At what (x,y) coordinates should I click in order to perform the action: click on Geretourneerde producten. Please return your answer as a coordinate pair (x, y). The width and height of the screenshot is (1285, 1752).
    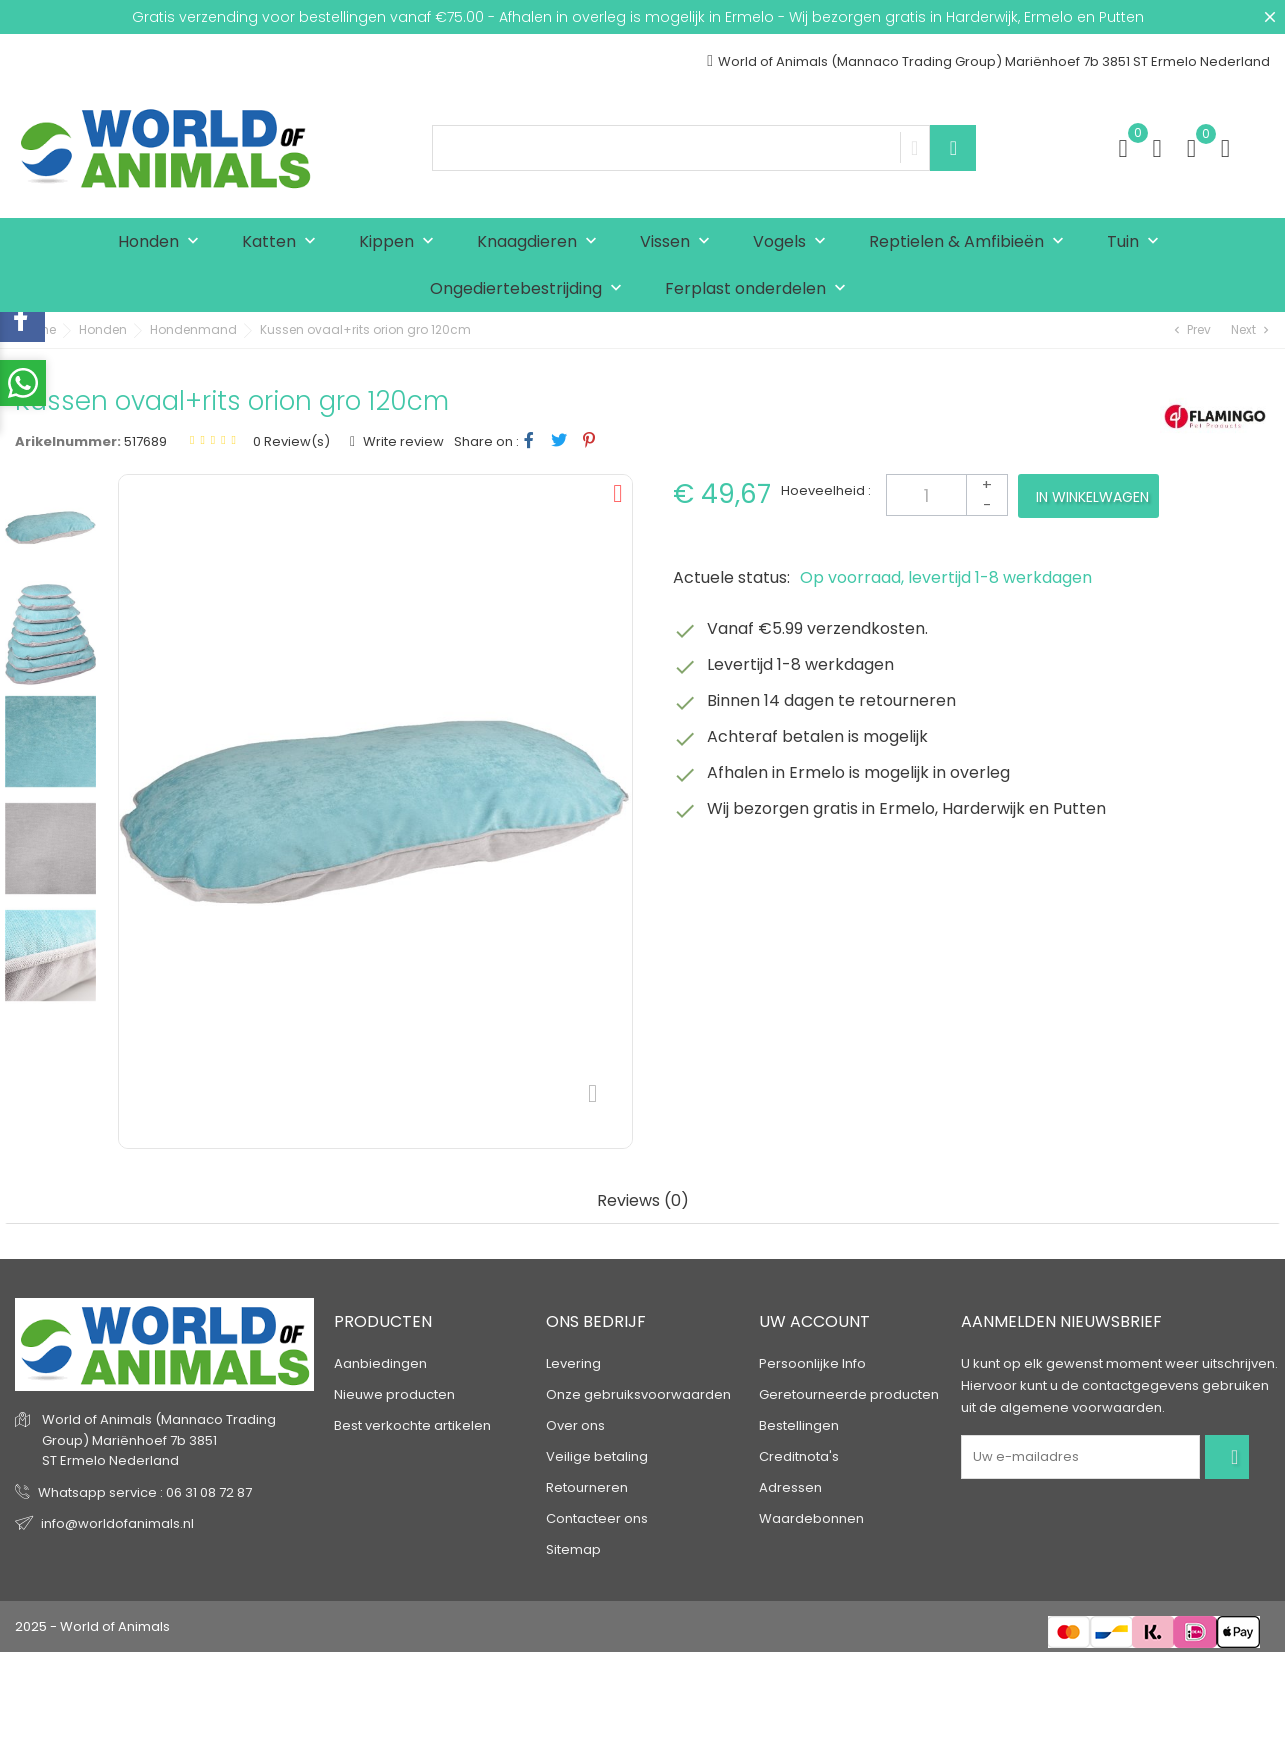
    Looking at the image, I should click on (849, 1394).